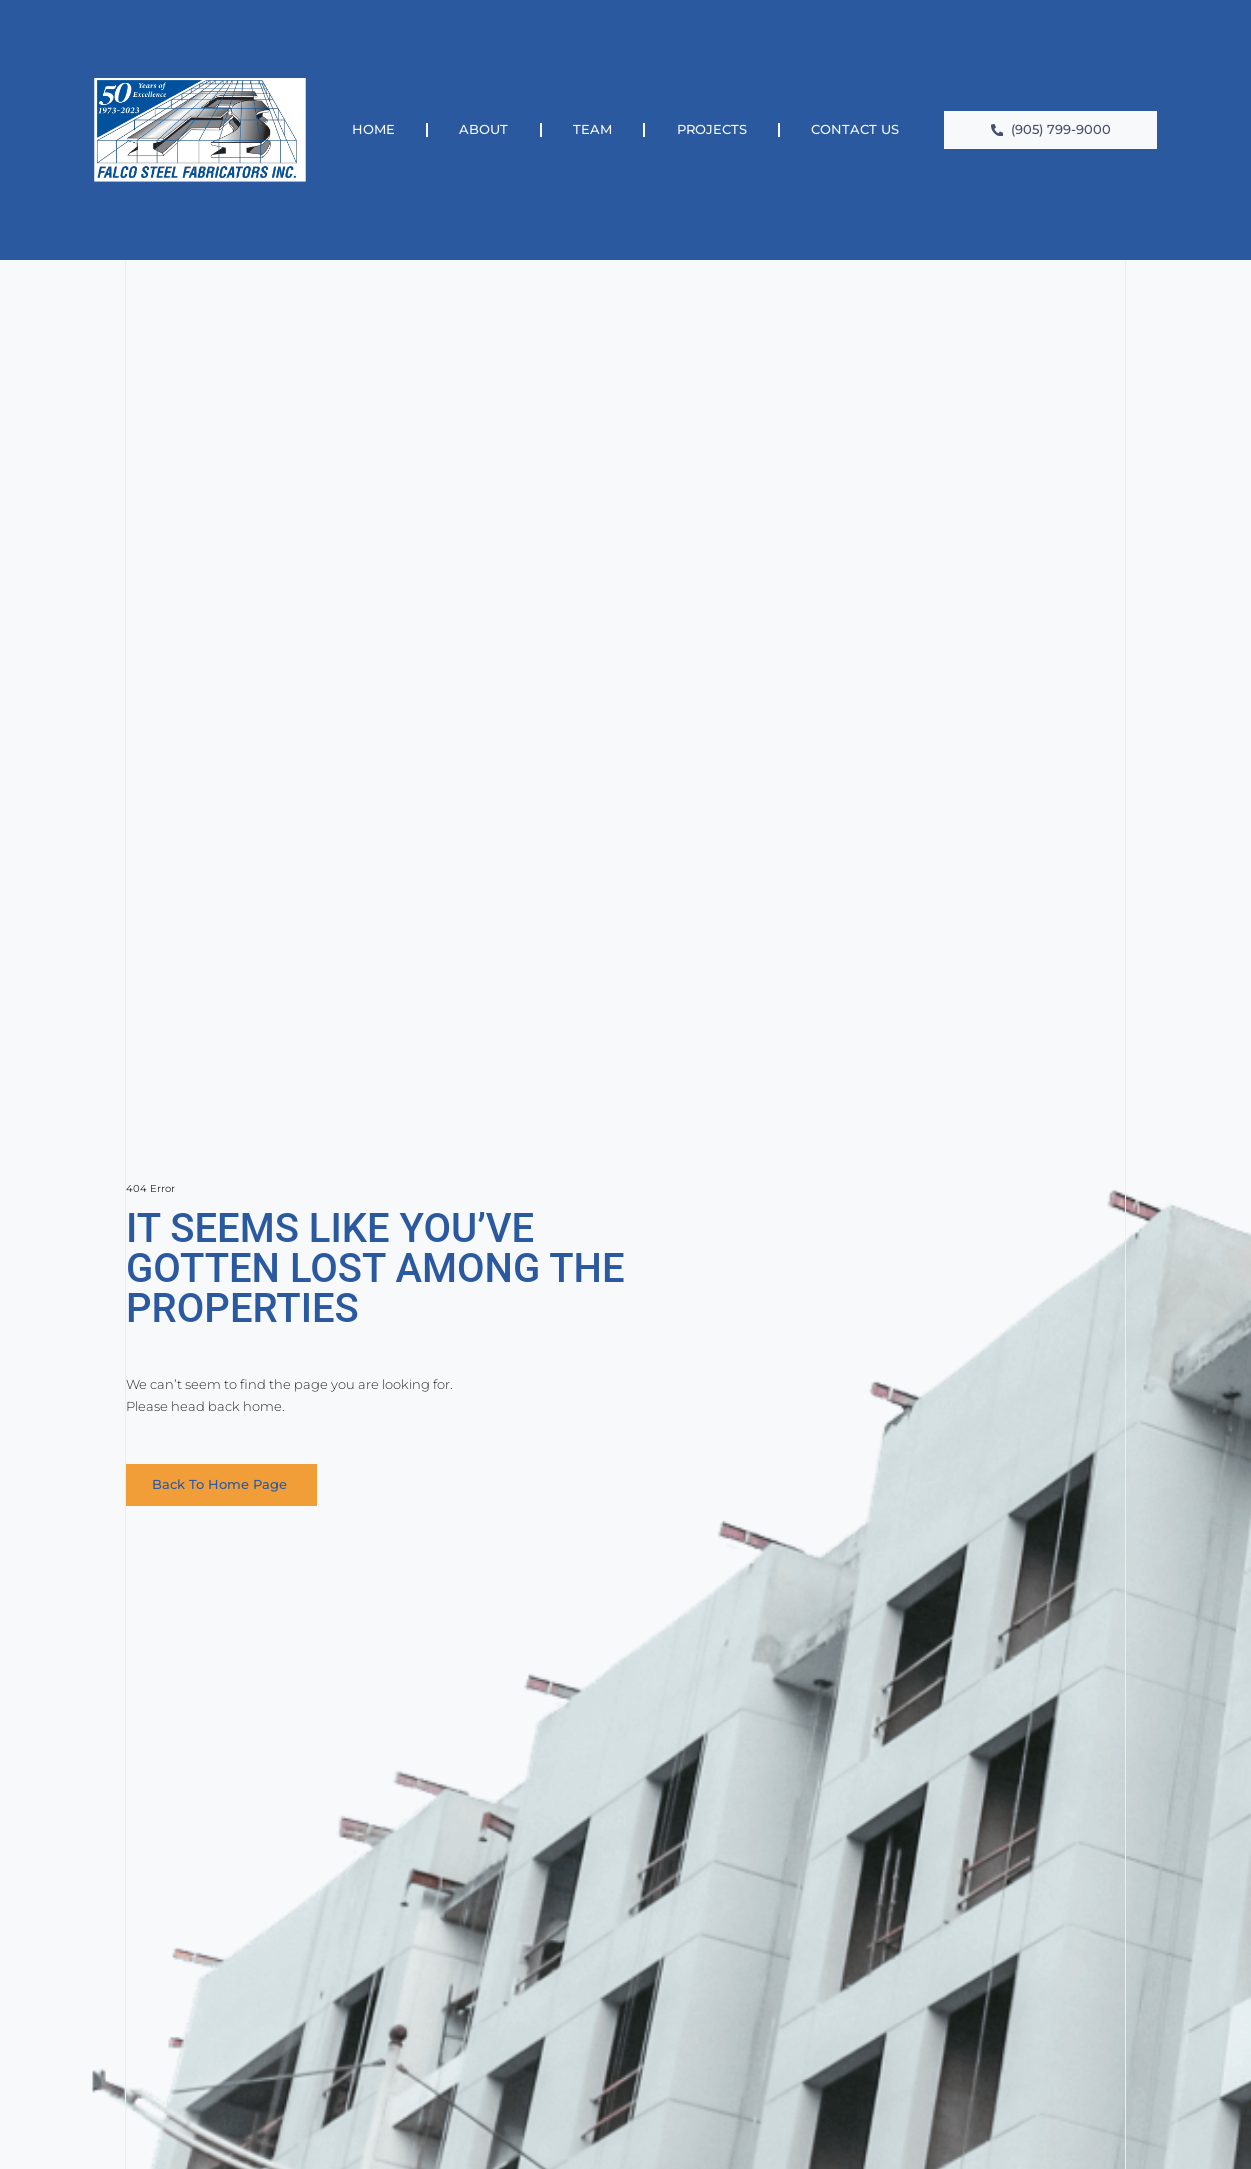  What do you see at coordinates (592, 129) in the screenshot?
I see `Team` at bounding box center [592, 129].